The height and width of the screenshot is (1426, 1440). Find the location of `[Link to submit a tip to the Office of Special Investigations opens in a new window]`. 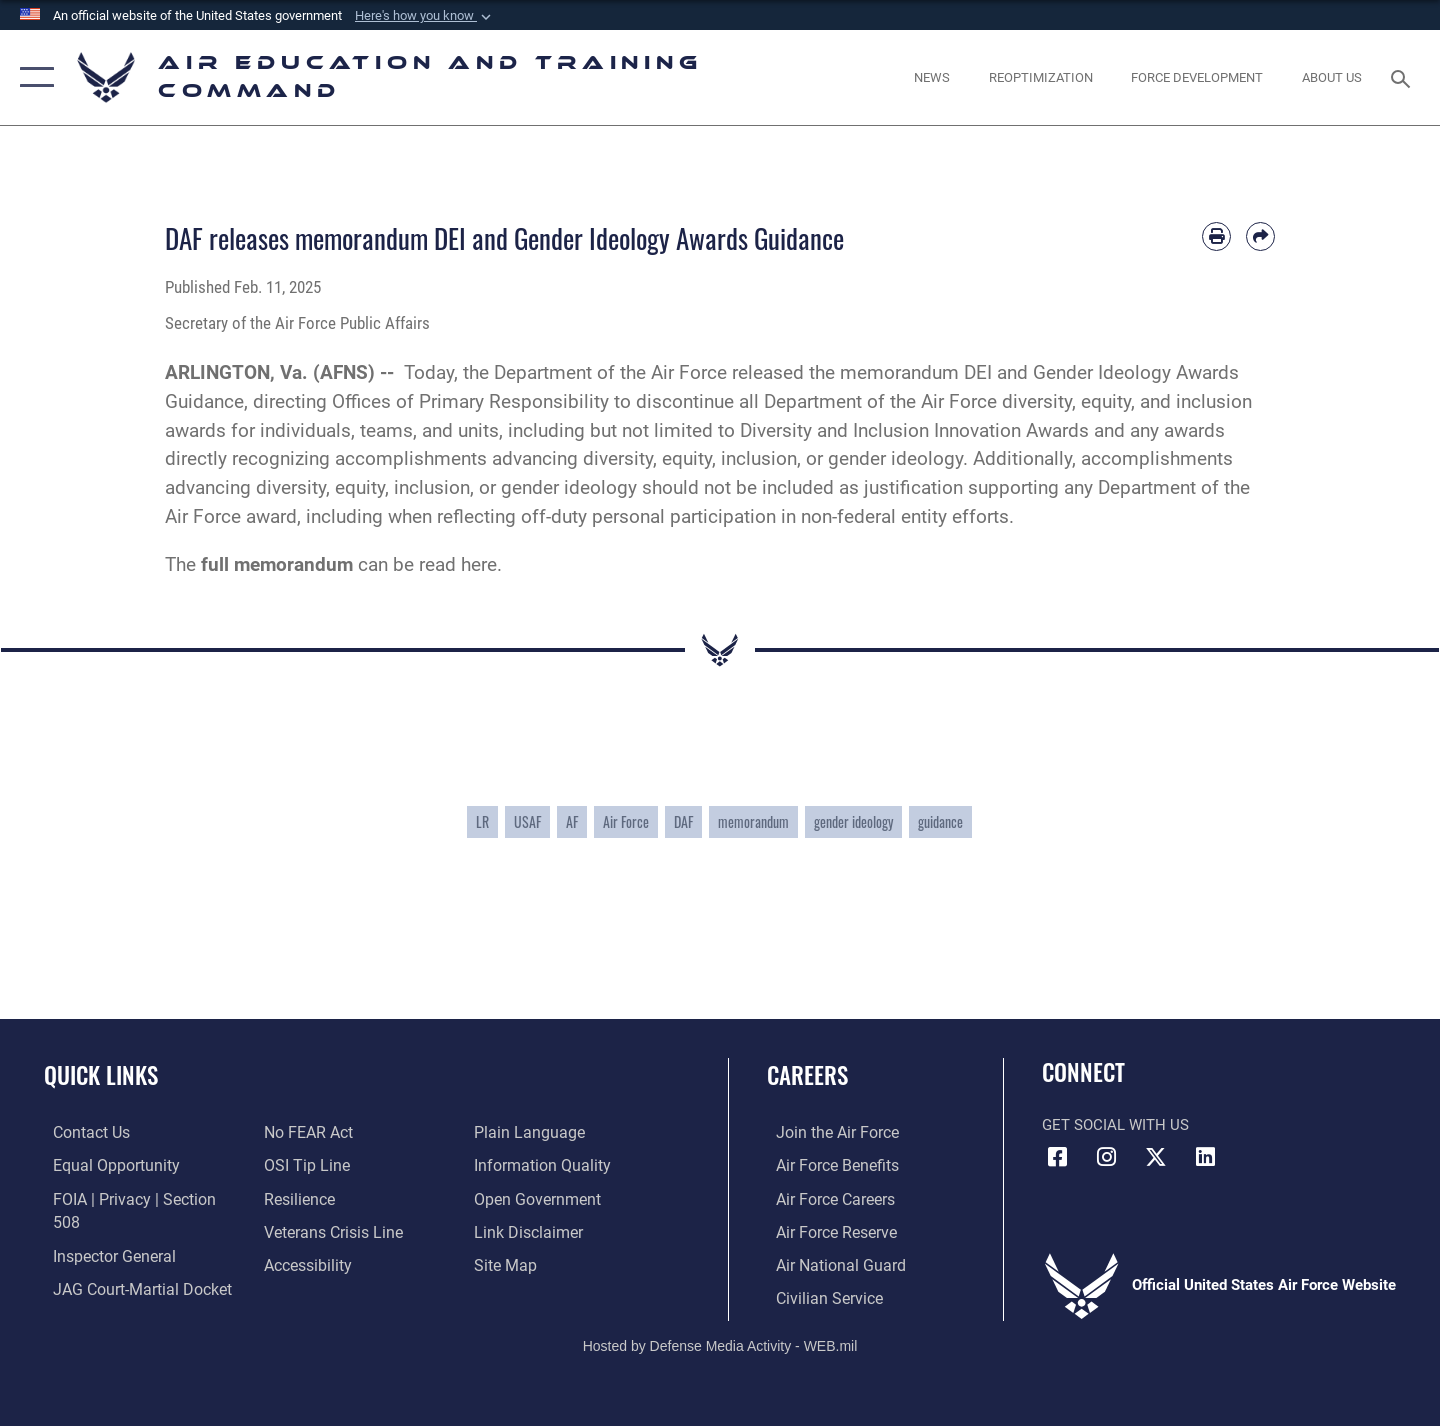

[Link to submit a tip to the Office of Special Investigations opens in a new window] is located at coordinates (301, 1165).